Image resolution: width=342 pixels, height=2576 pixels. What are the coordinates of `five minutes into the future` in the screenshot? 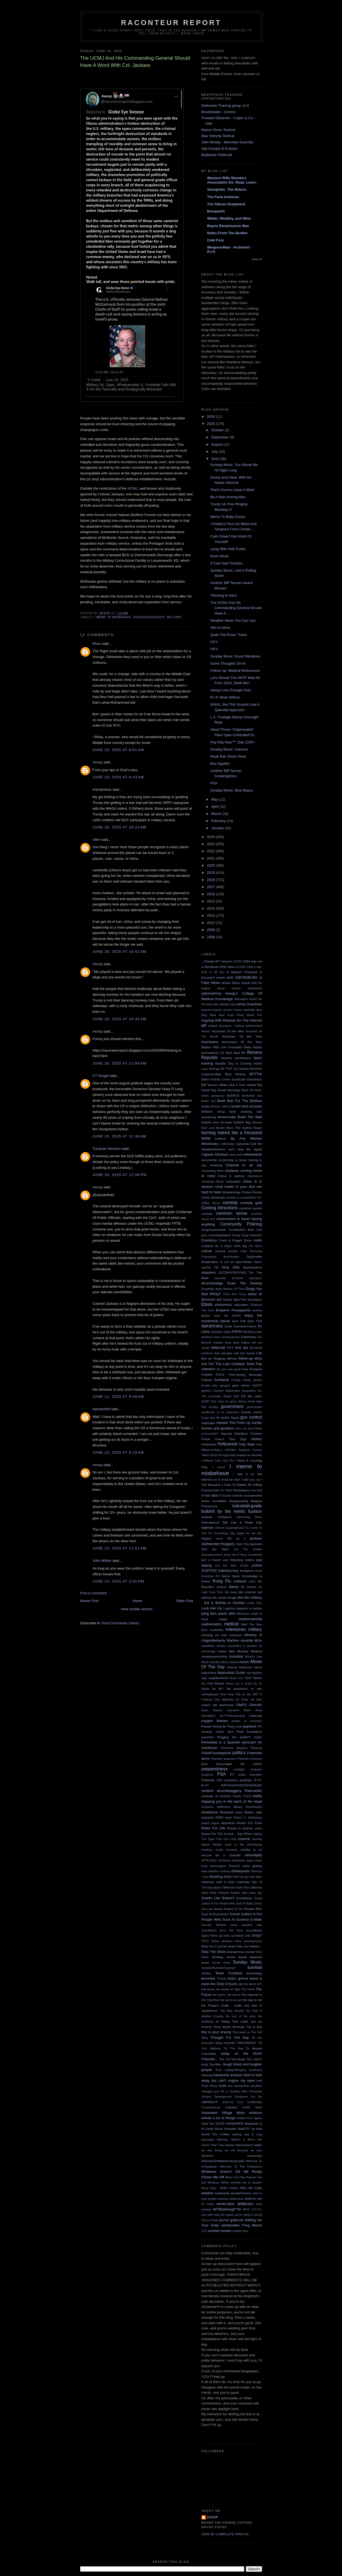 It's located at (234, 1353).